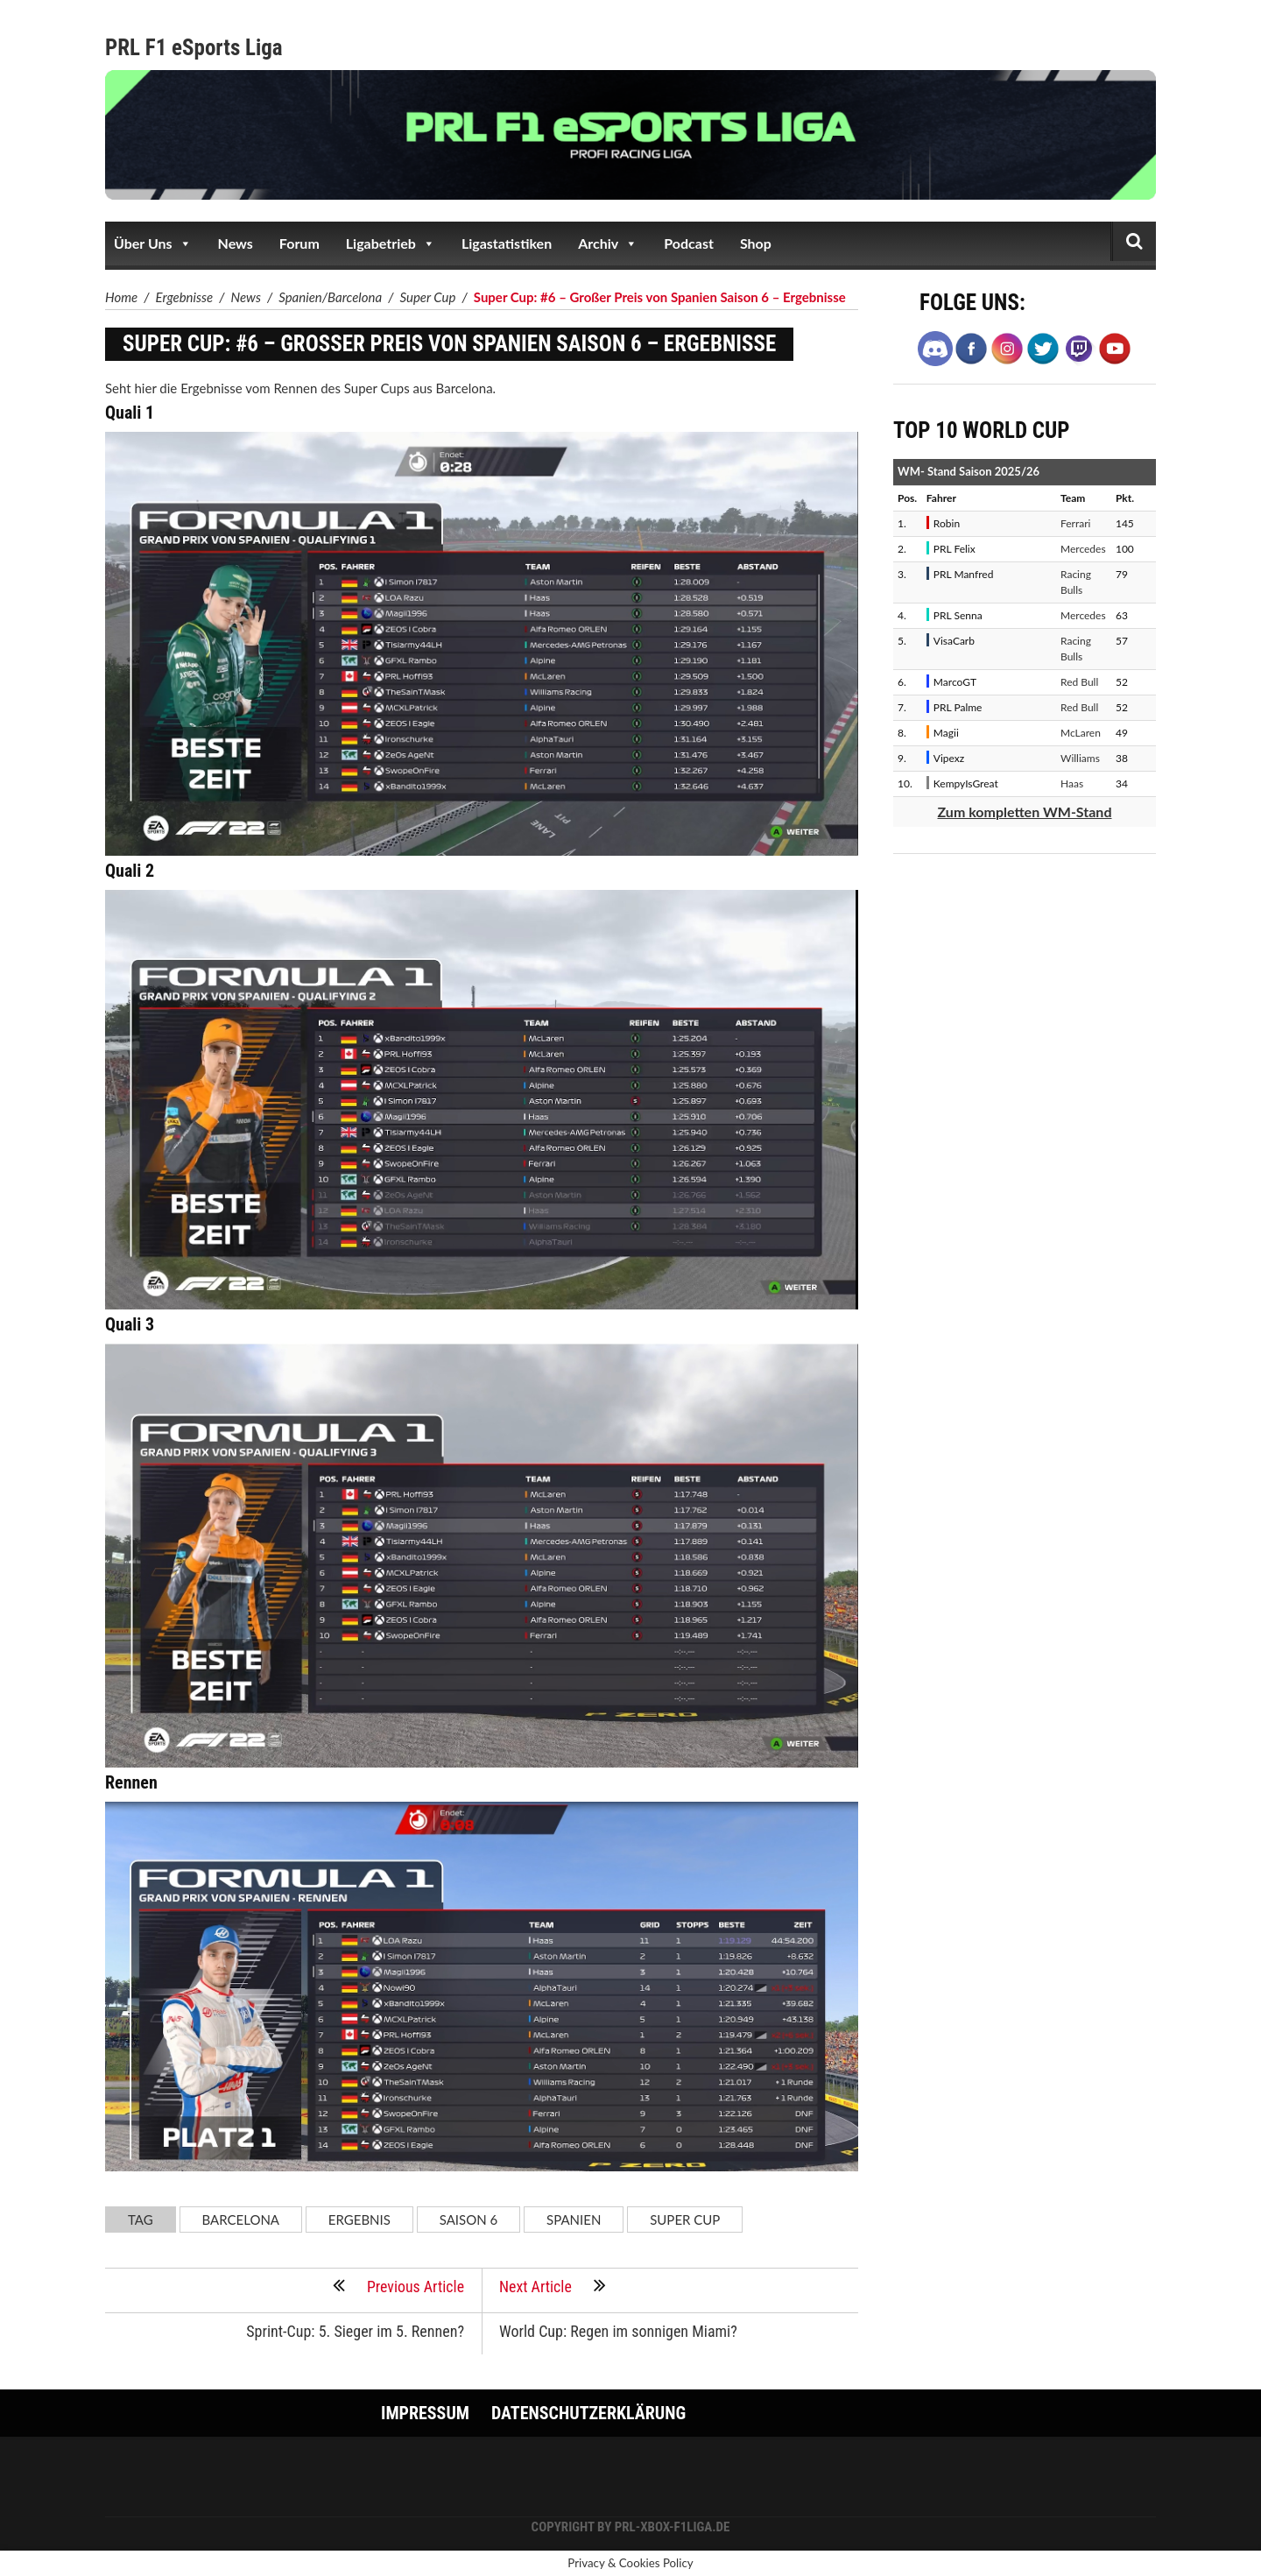  What do you see at coordinates (1071, 783) in the screenshot?
I see `Haas` at bounding box center [1071, 783].